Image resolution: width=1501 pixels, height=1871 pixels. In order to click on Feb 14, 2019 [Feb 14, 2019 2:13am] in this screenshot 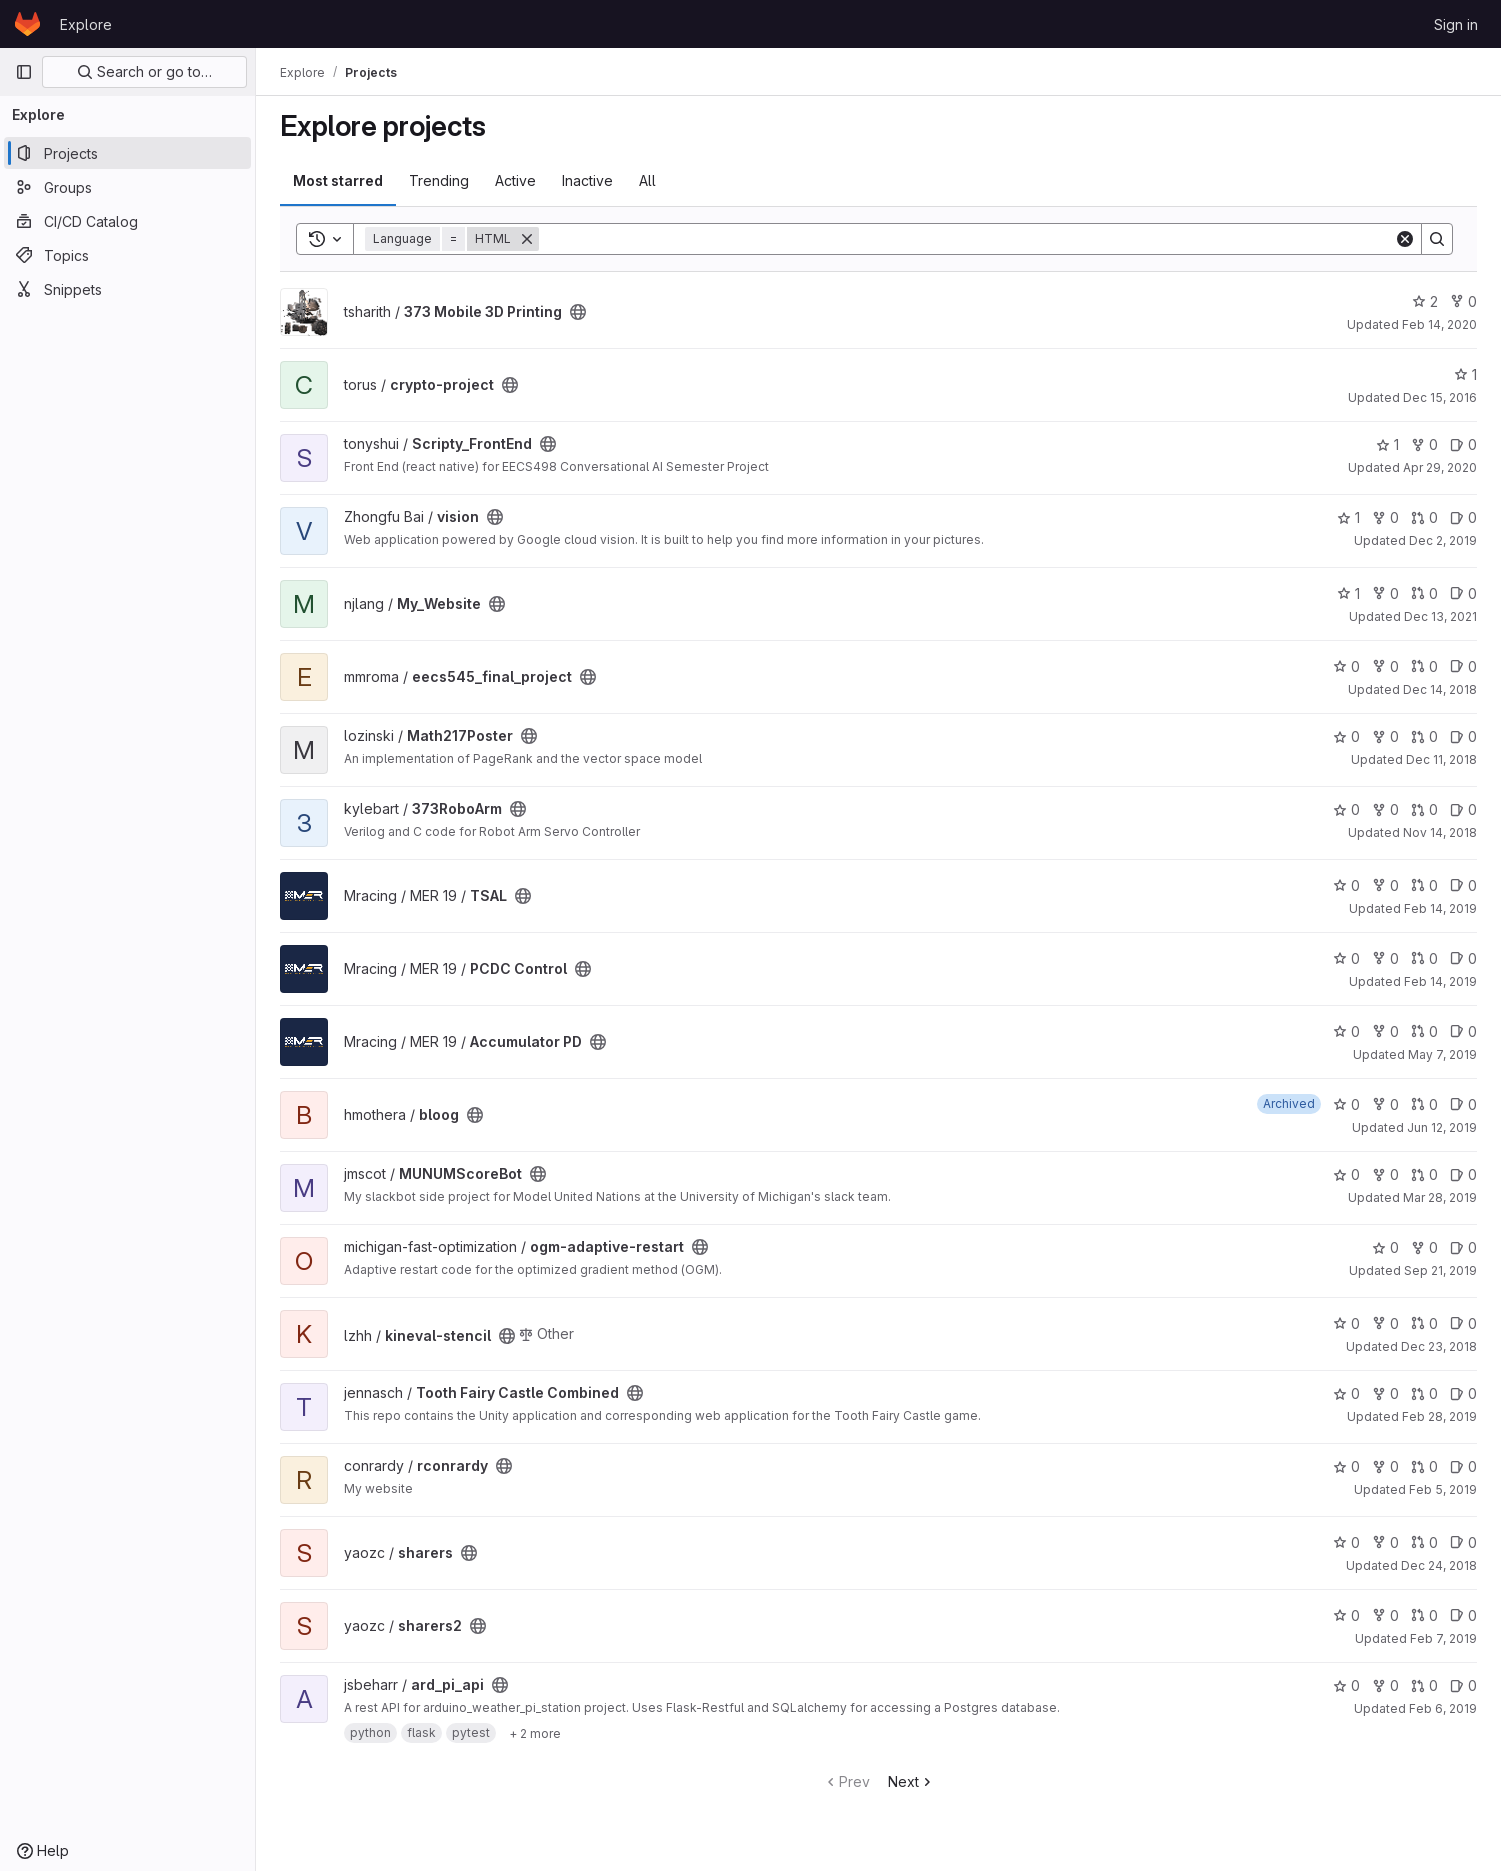, I will do `click(1440, 981)`.